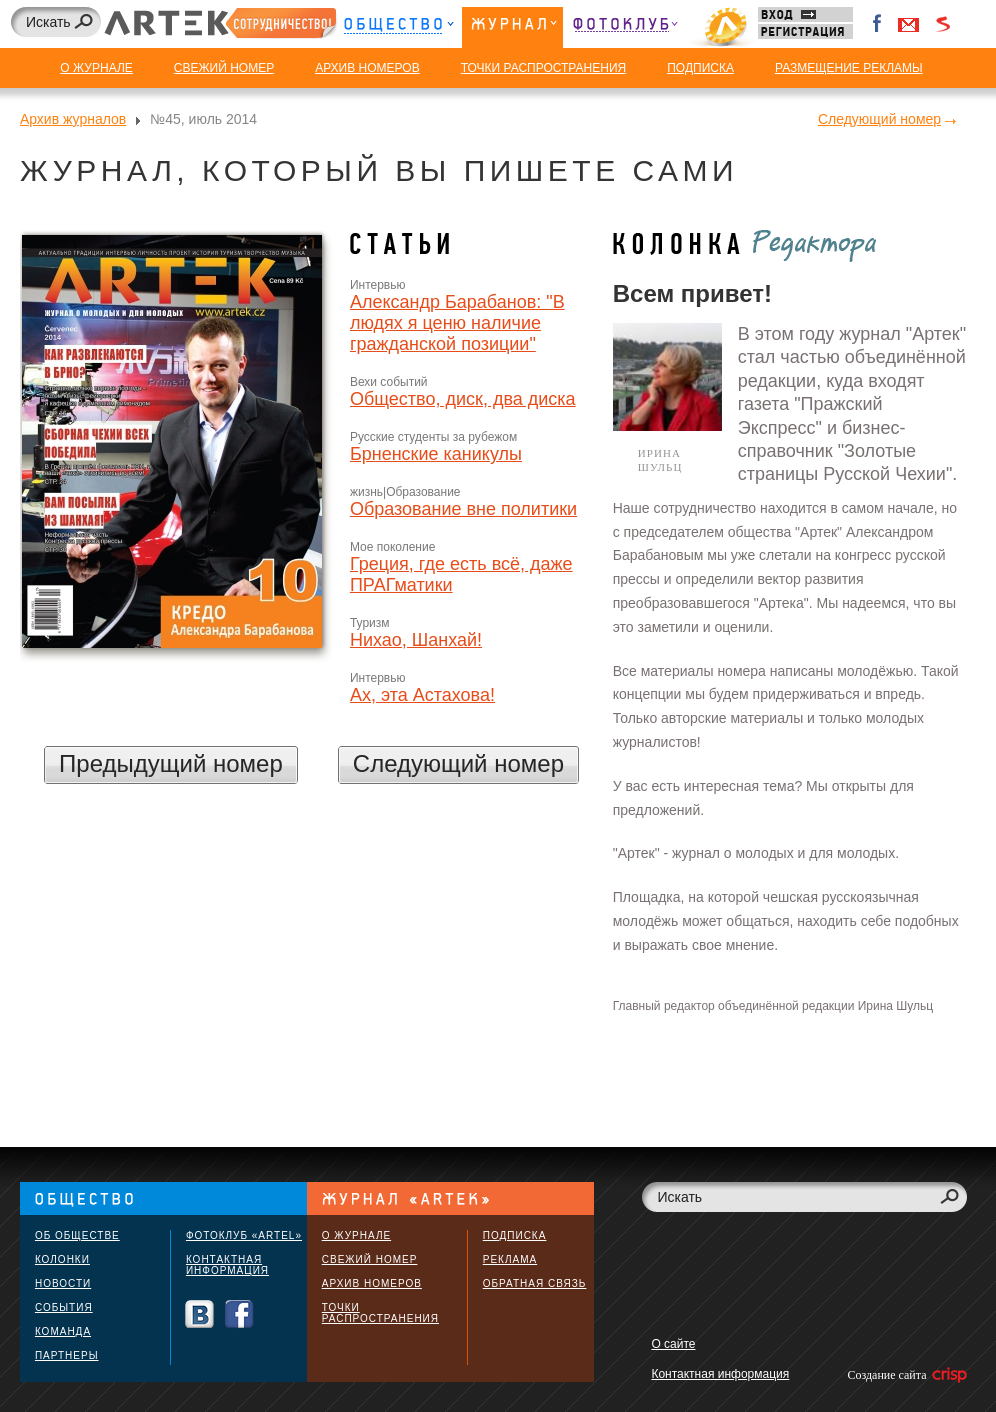 Image resolution: width=996 pixels, height=1412 pixels. What do you see at coordinates (878, 24) in the screenshot?
I see `Facebook` at bounding box center [878, 24].